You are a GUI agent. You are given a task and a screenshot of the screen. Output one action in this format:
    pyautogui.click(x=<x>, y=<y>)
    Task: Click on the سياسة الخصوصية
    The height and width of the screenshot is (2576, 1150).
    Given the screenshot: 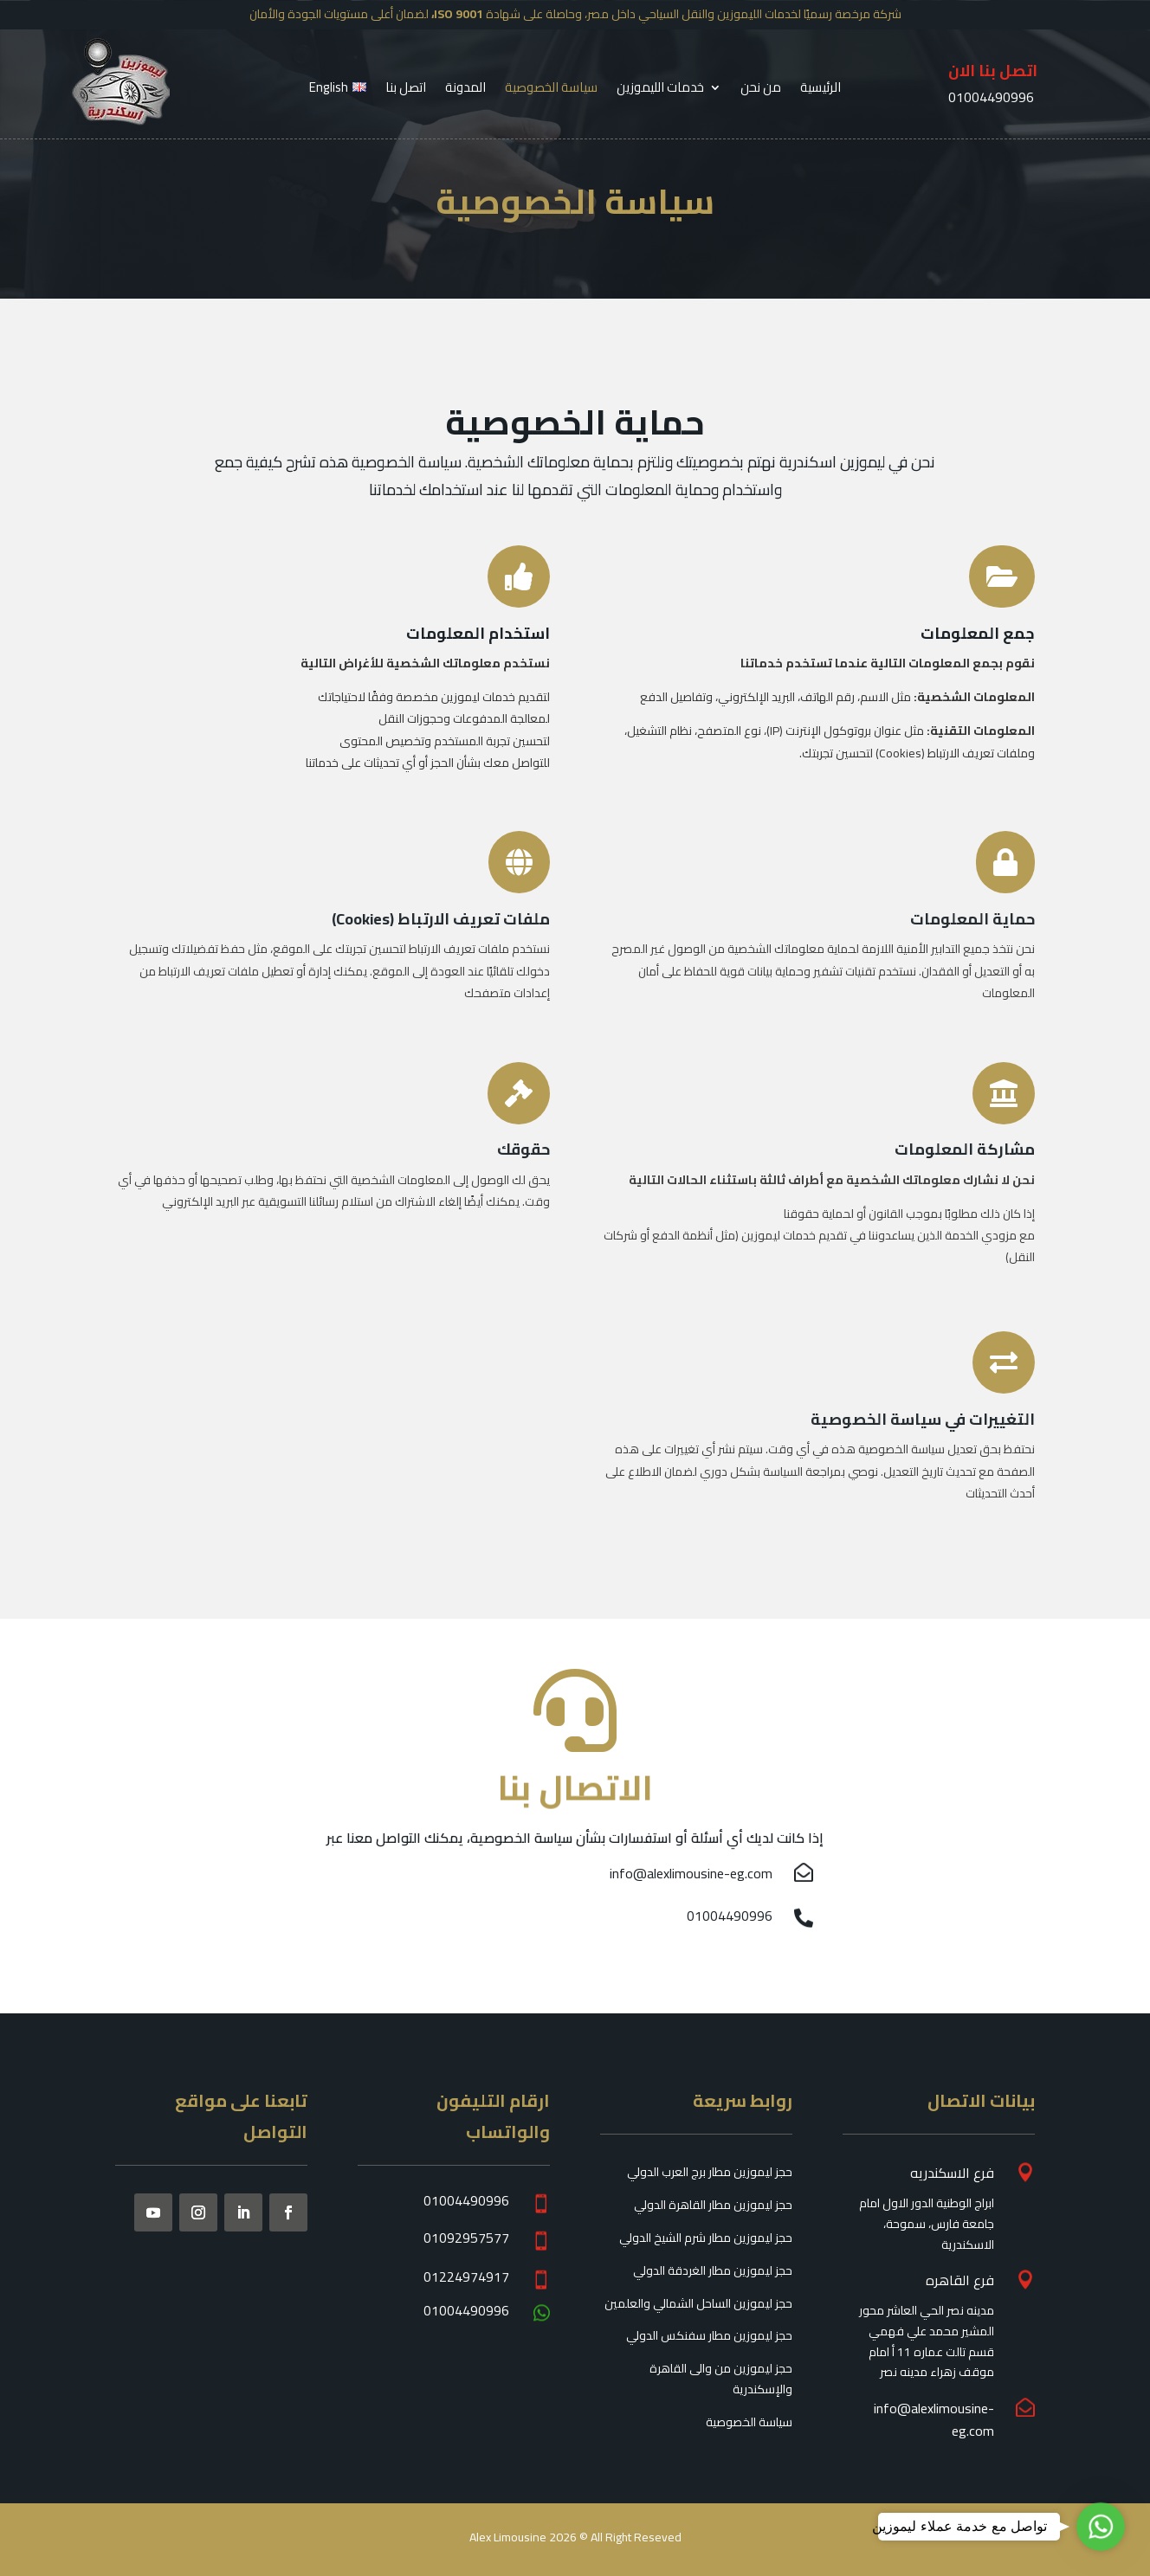 What is the action you would take?
    pyautogui.click(x=551, y=90)
    